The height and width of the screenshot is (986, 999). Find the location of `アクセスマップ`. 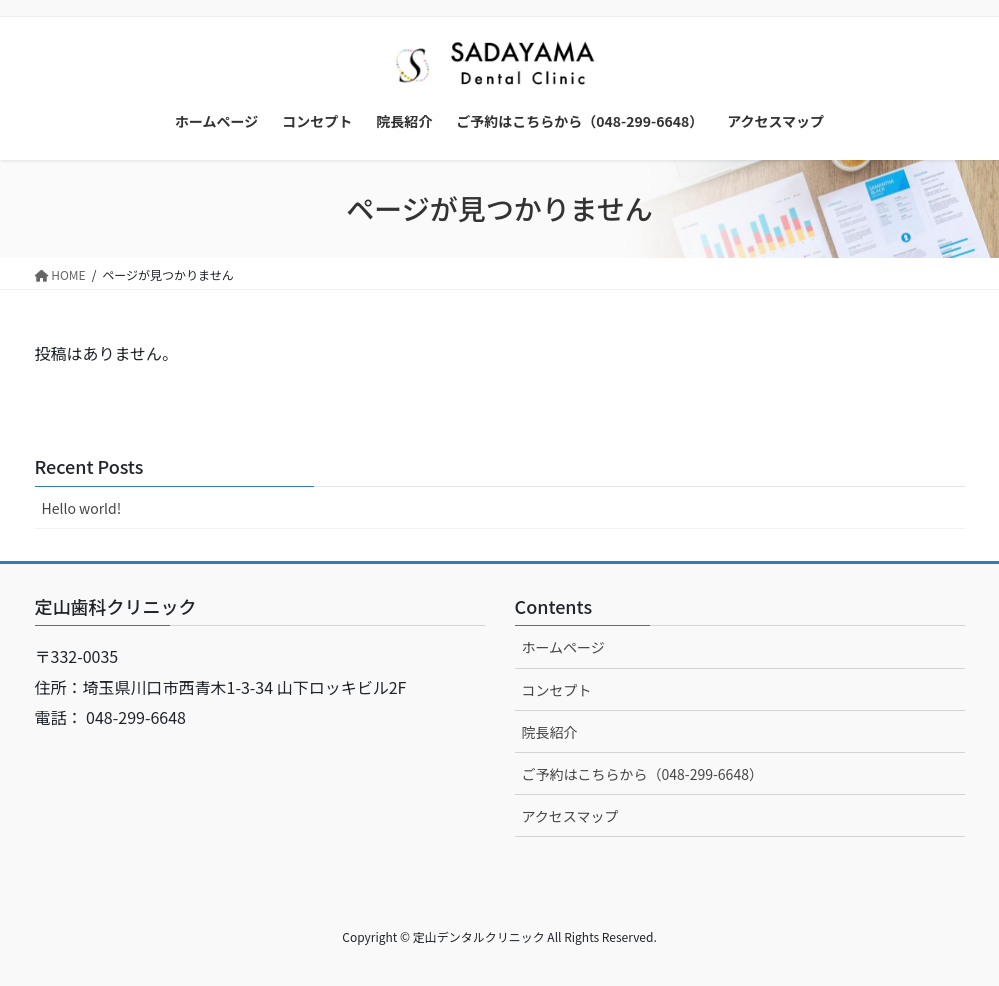

アクセスマップ is located at coordinates (570, 816).